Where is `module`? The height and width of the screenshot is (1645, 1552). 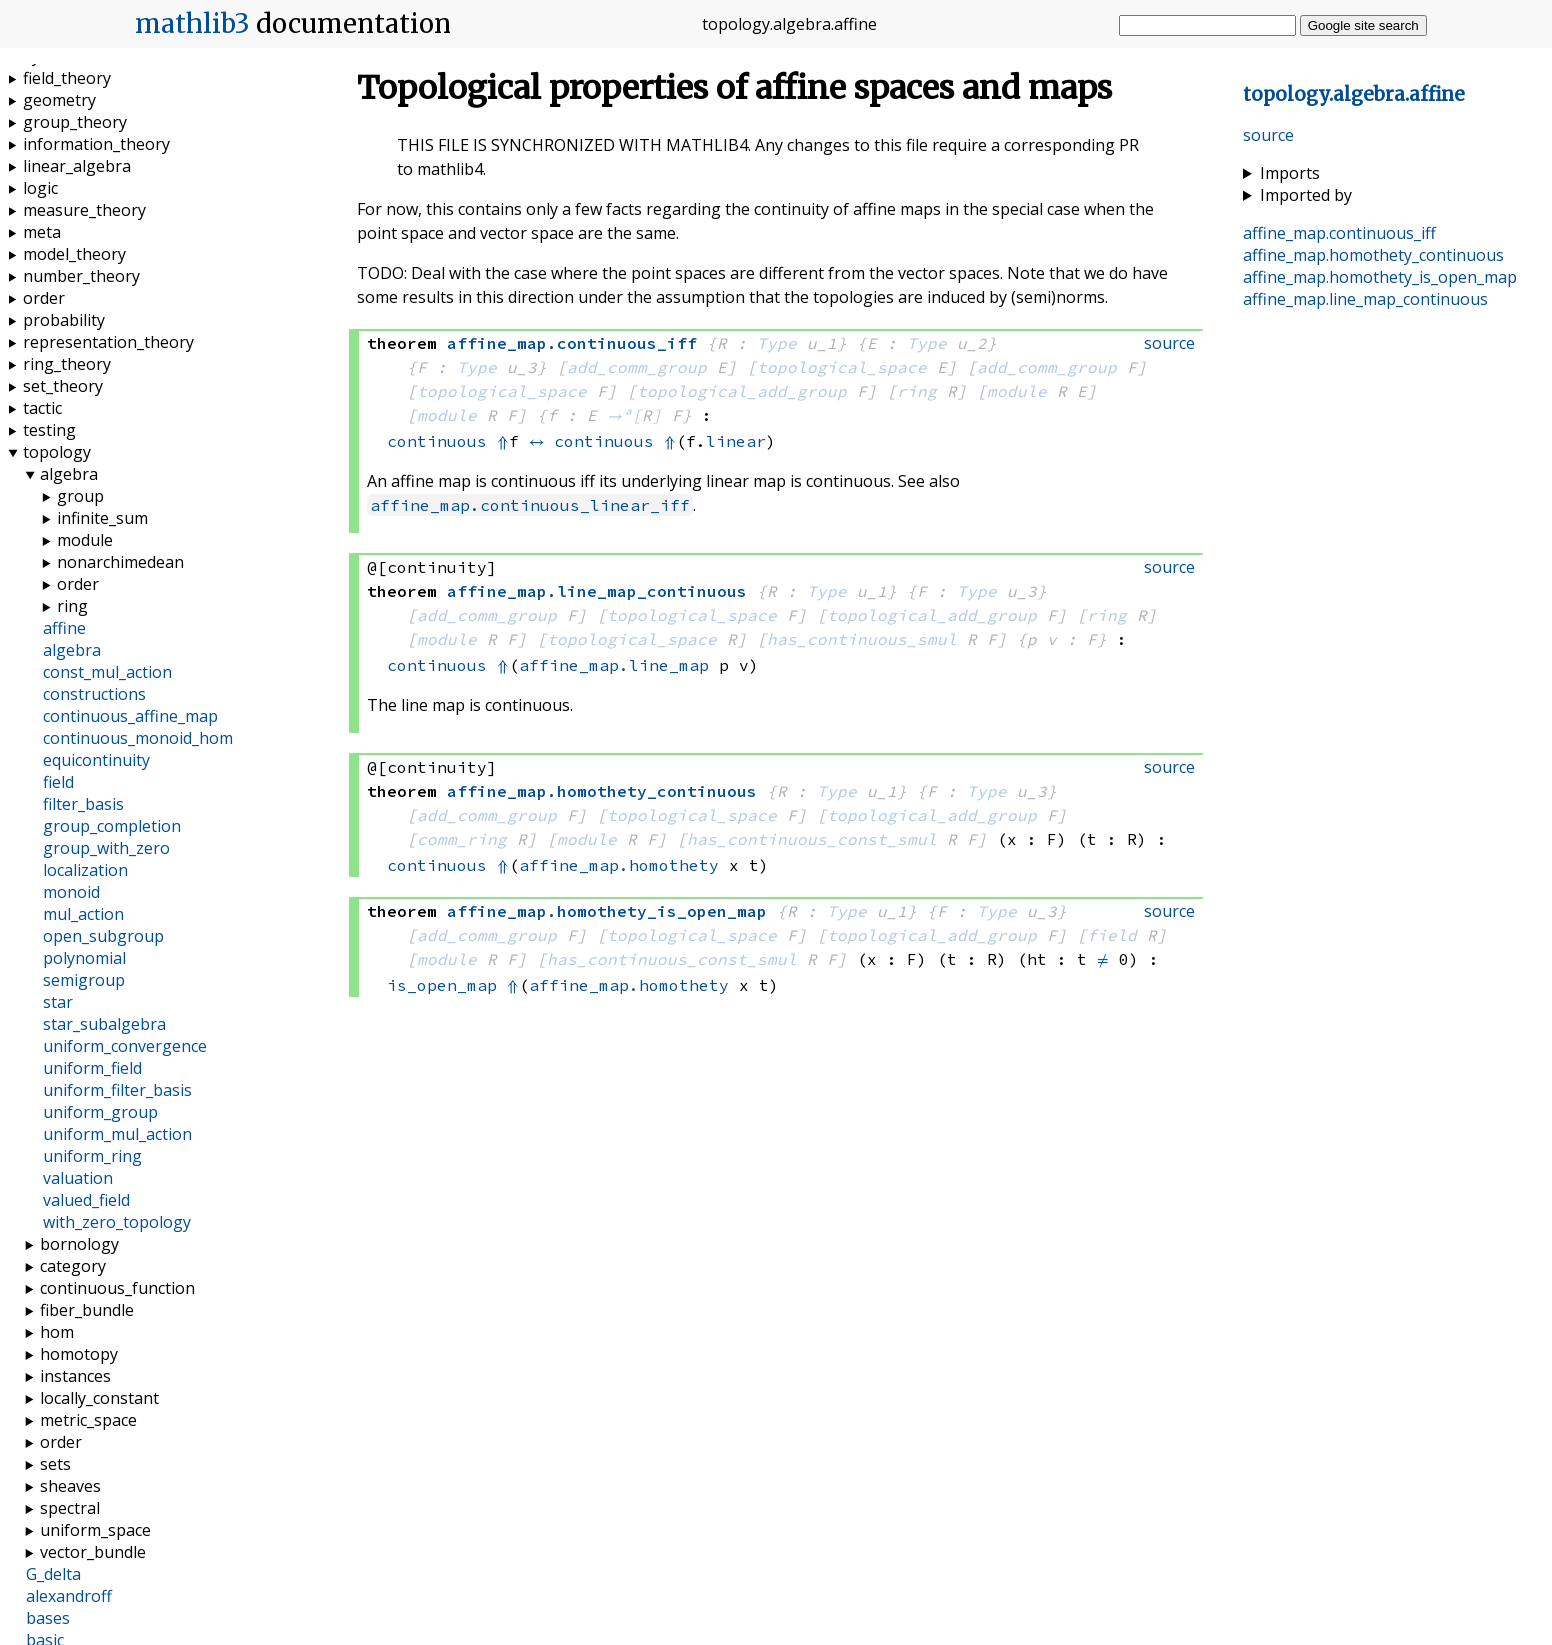
module is located at coordinates (1017, 391).